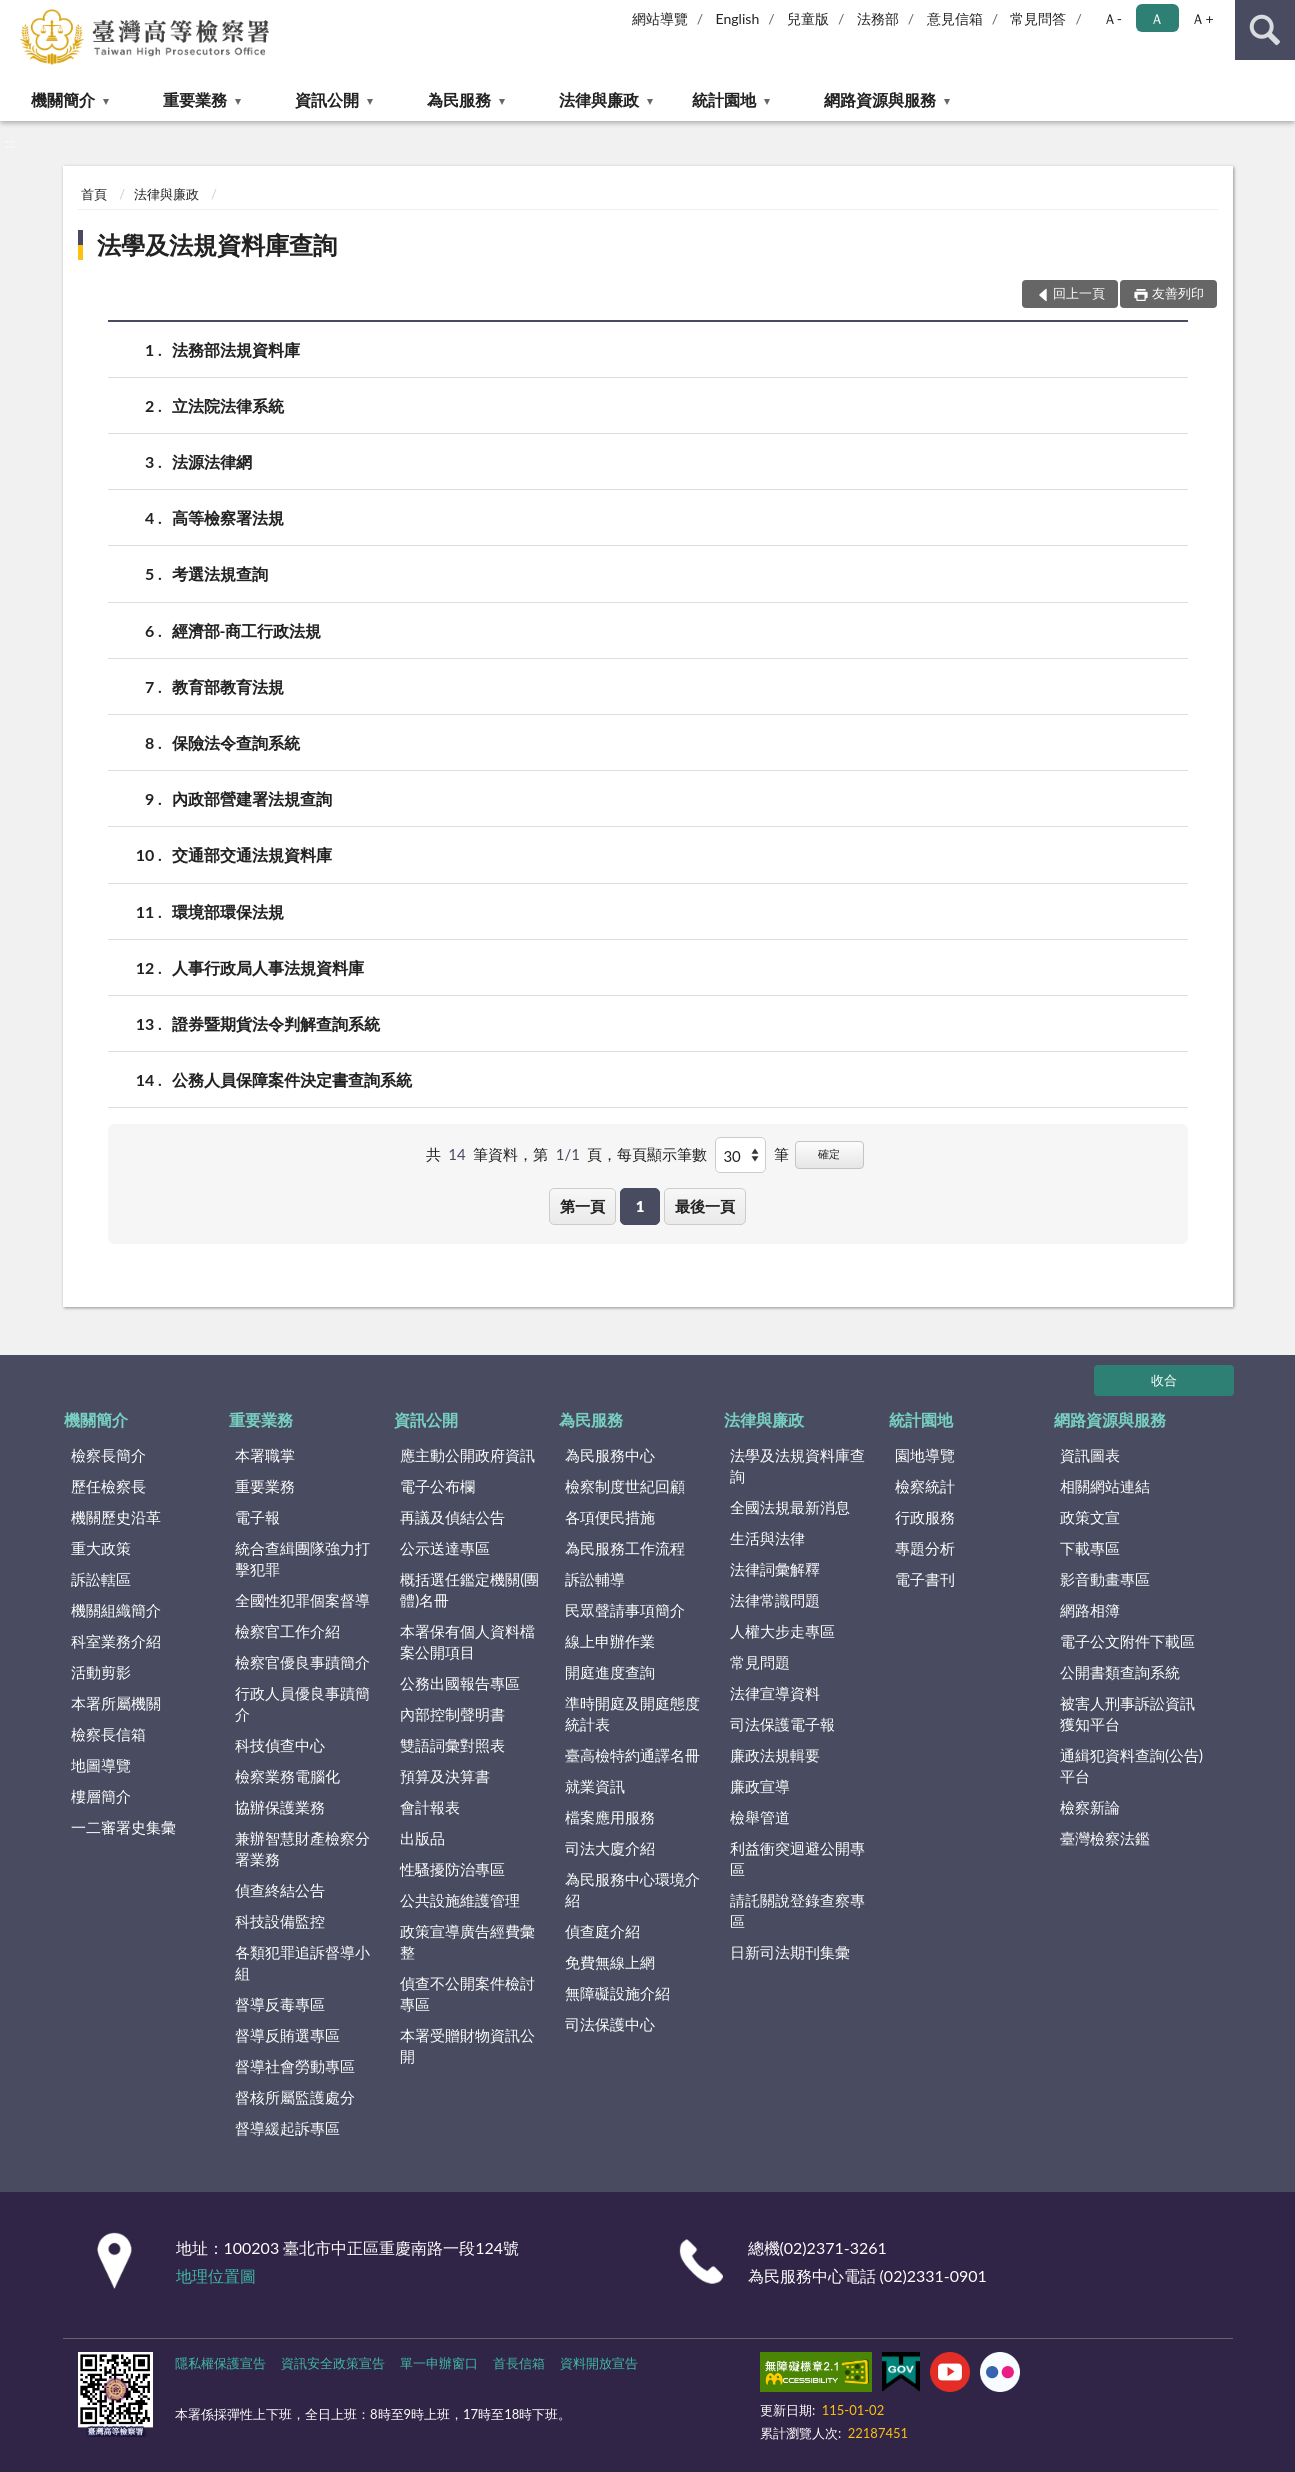 The height and width of the screenshot is (2472, 1295). Describe the element at coordinates (101, 1672) in the screenshot. I see `活動剪影` at that location.